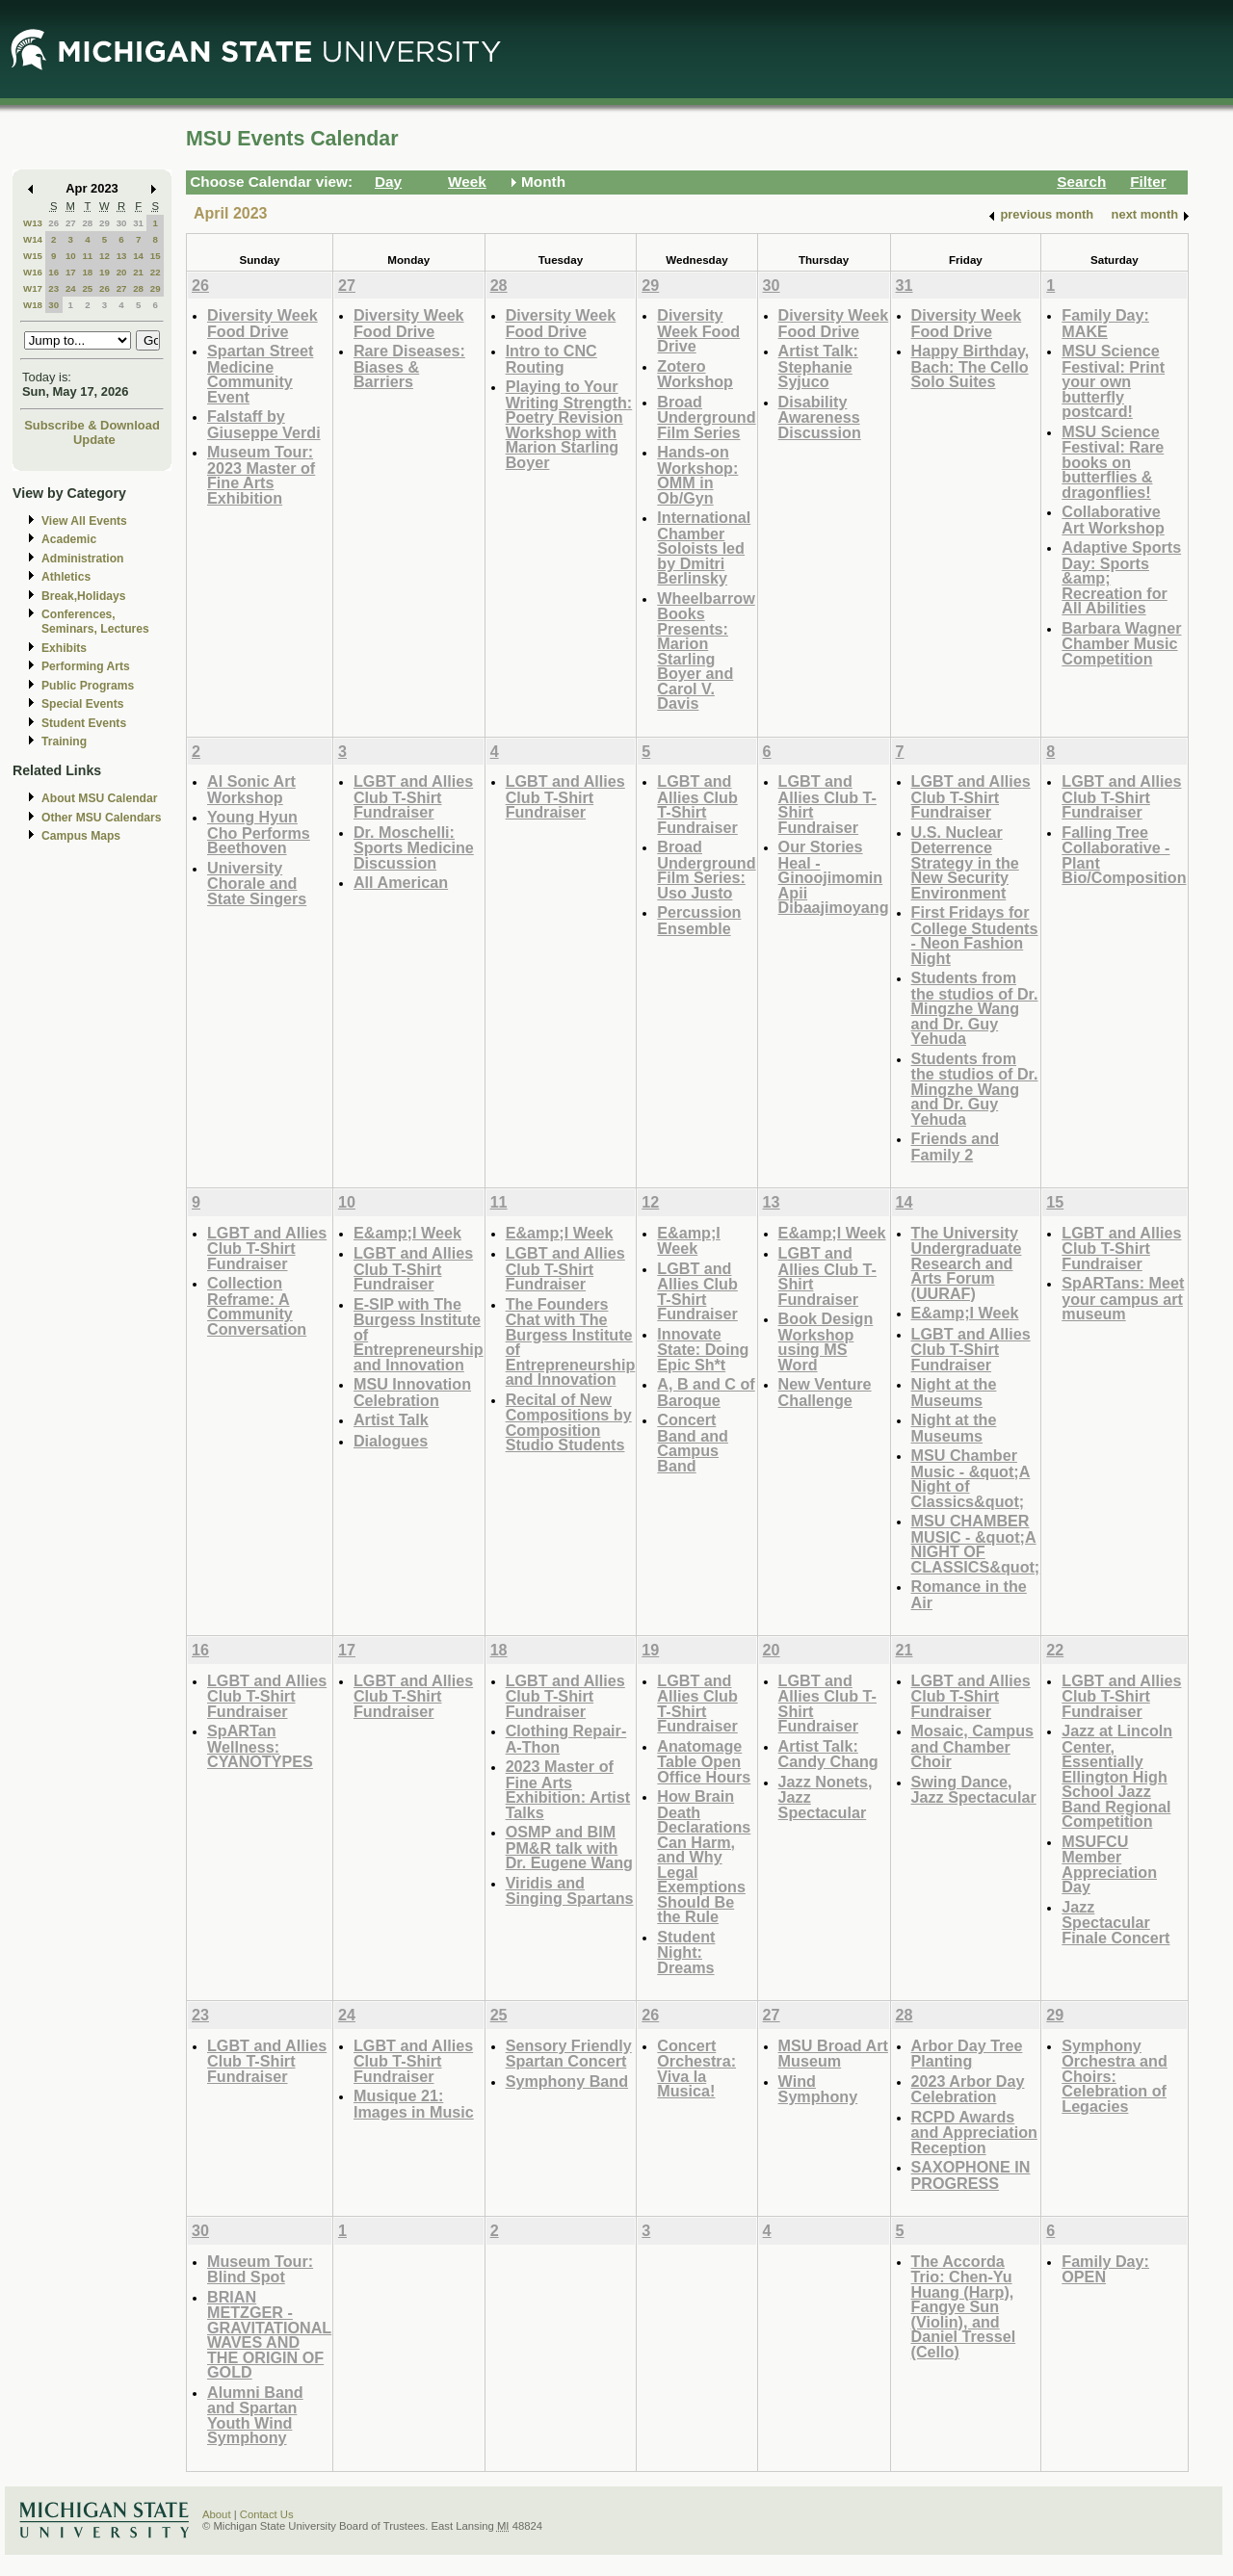  I want to click on About, so click(216, 2514).